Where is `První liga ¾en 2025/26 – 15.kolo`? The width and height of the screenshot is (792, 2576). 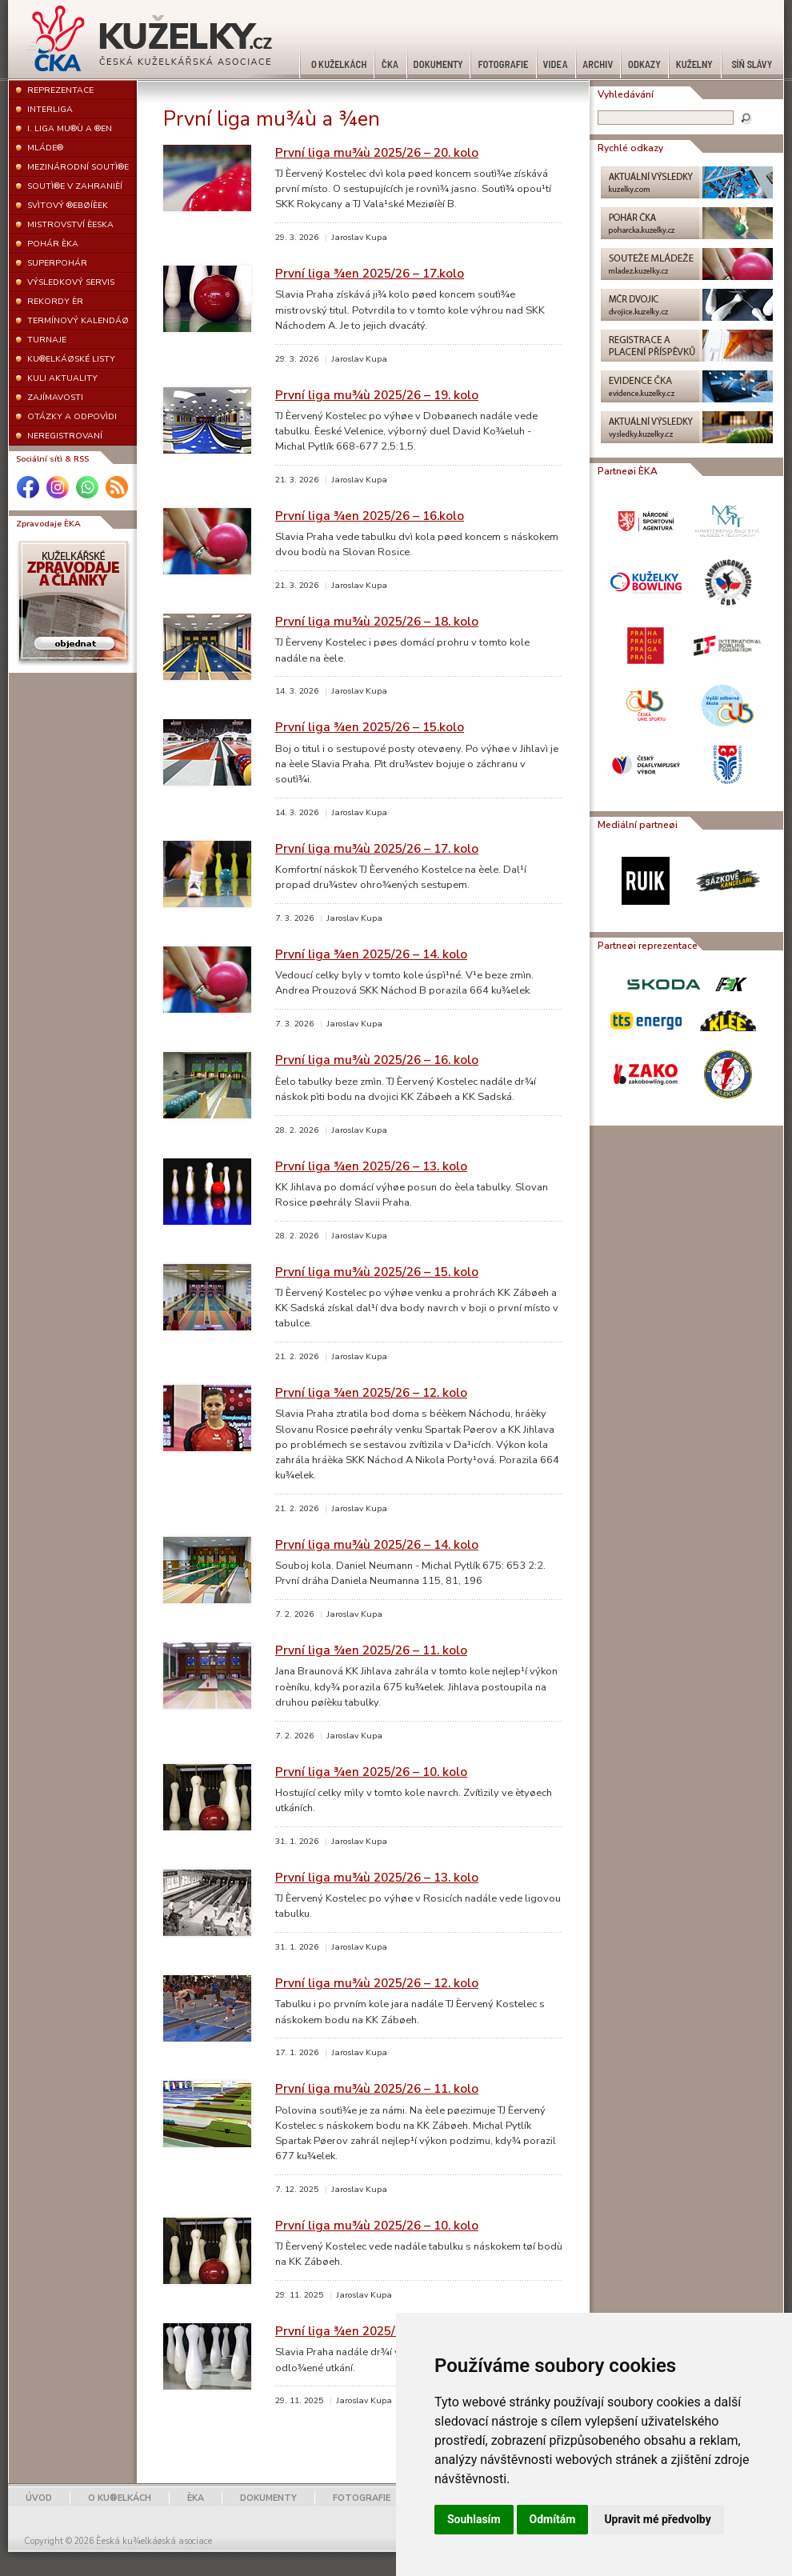 První liga ¾en 2025/26 – 15.kolo is located at coordinates (369, 726).